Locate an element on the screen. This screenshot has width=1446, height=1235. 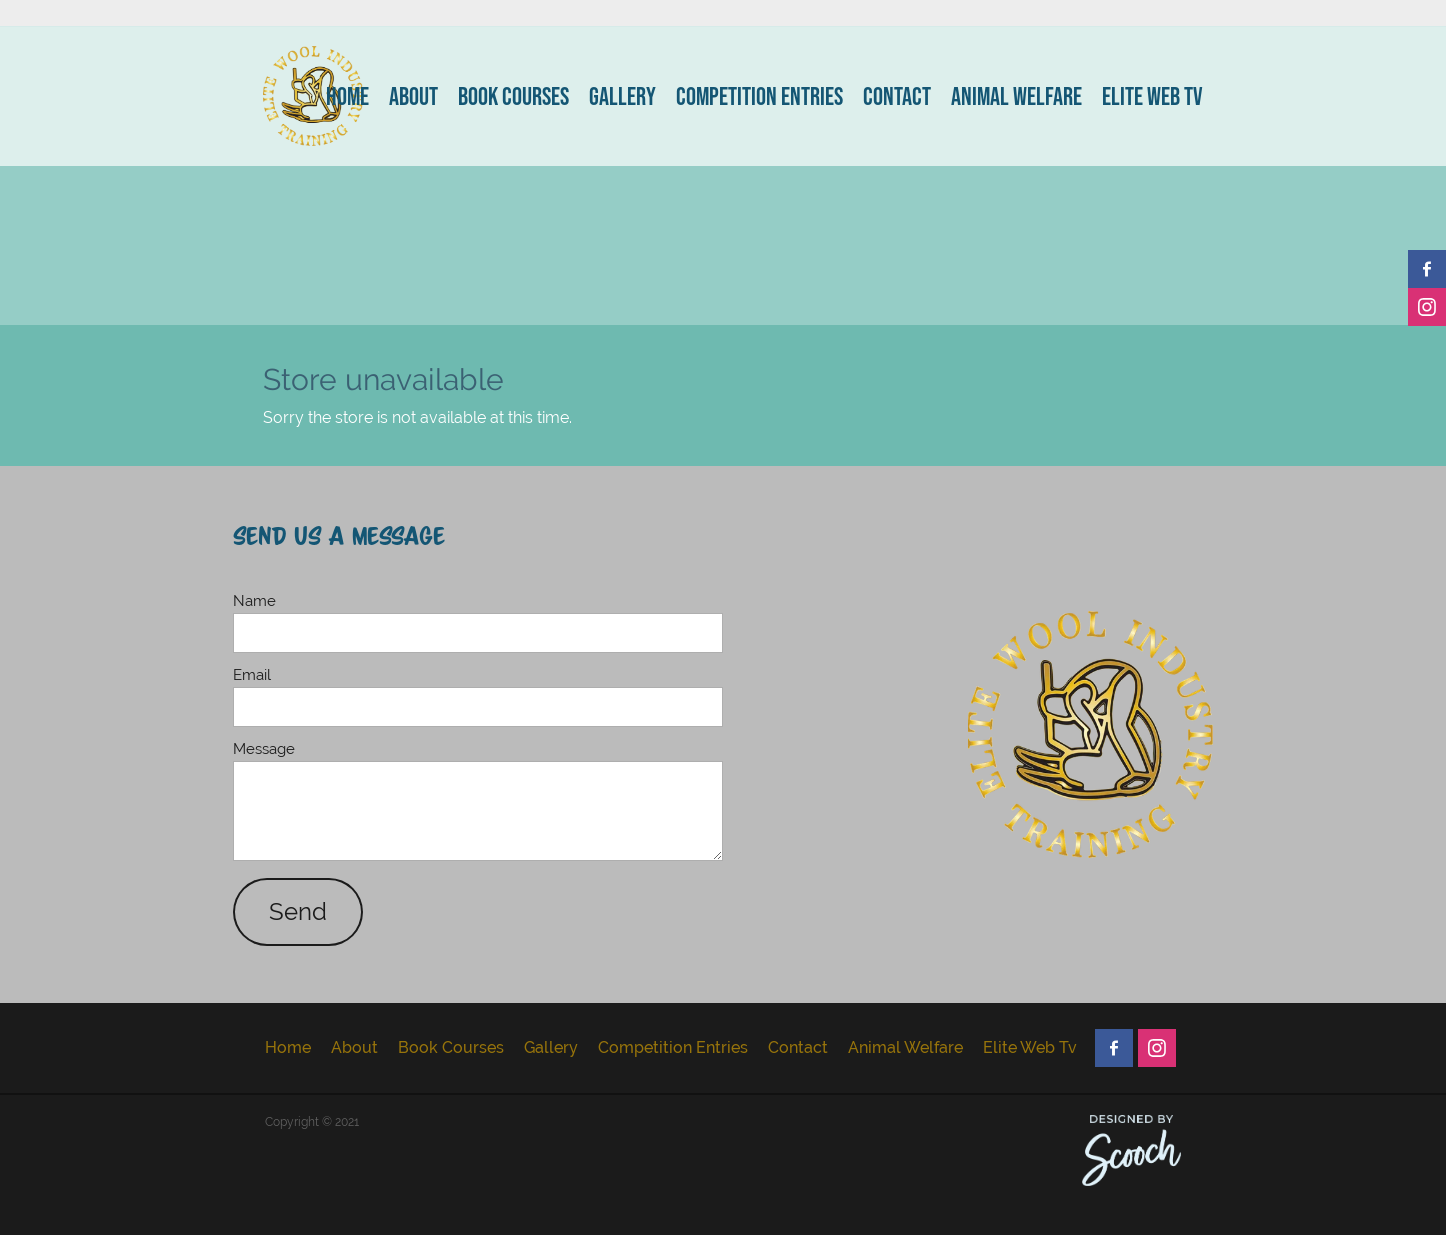
Send is located at coordinates (298, 911).